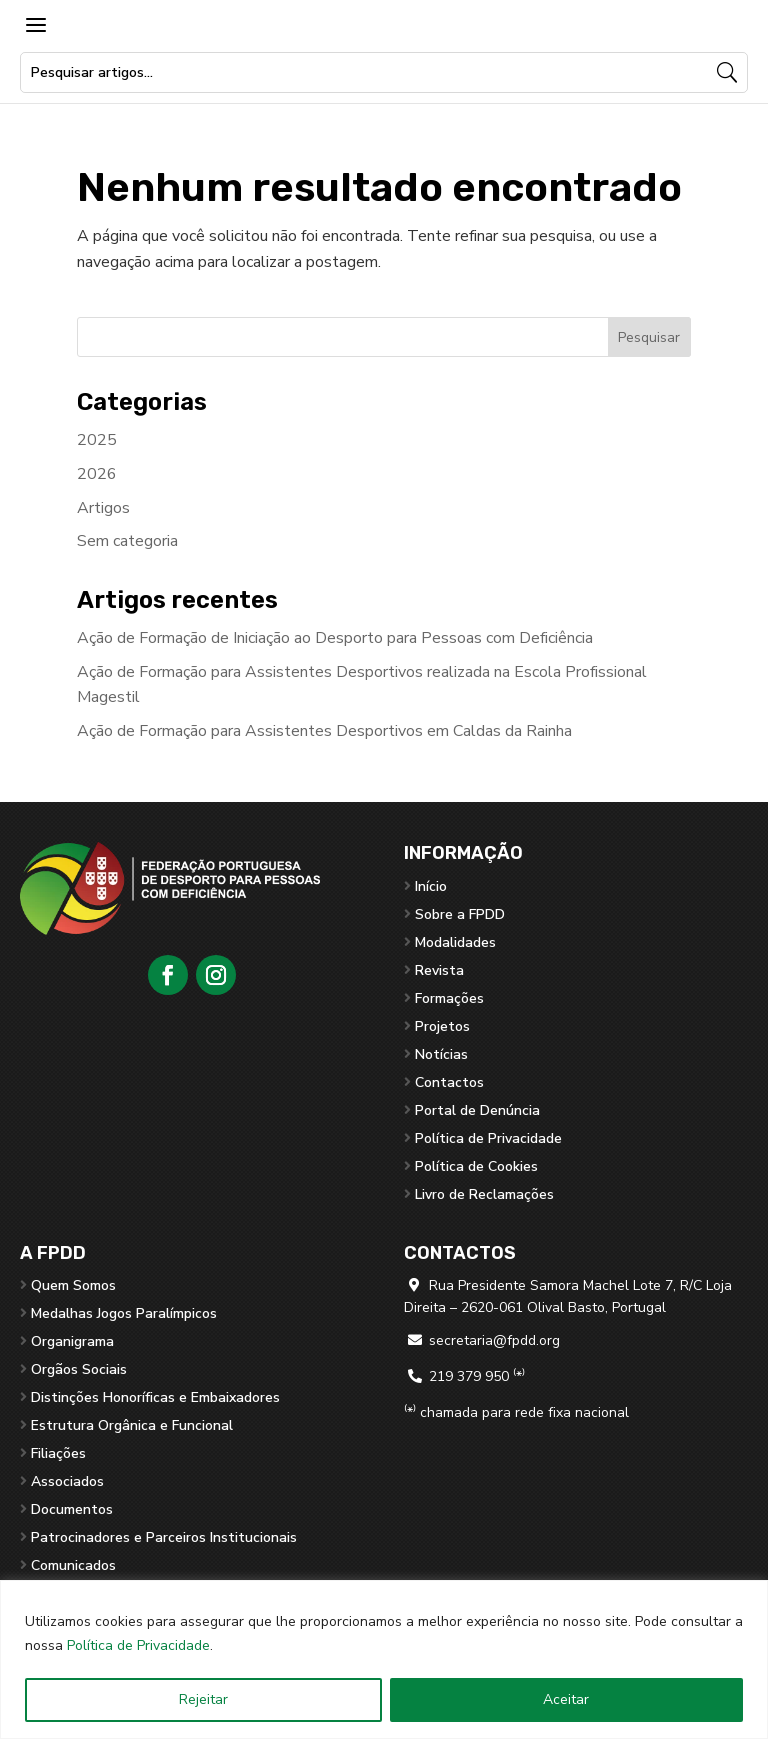  I want to click on Notícias, so click(441, 1054).